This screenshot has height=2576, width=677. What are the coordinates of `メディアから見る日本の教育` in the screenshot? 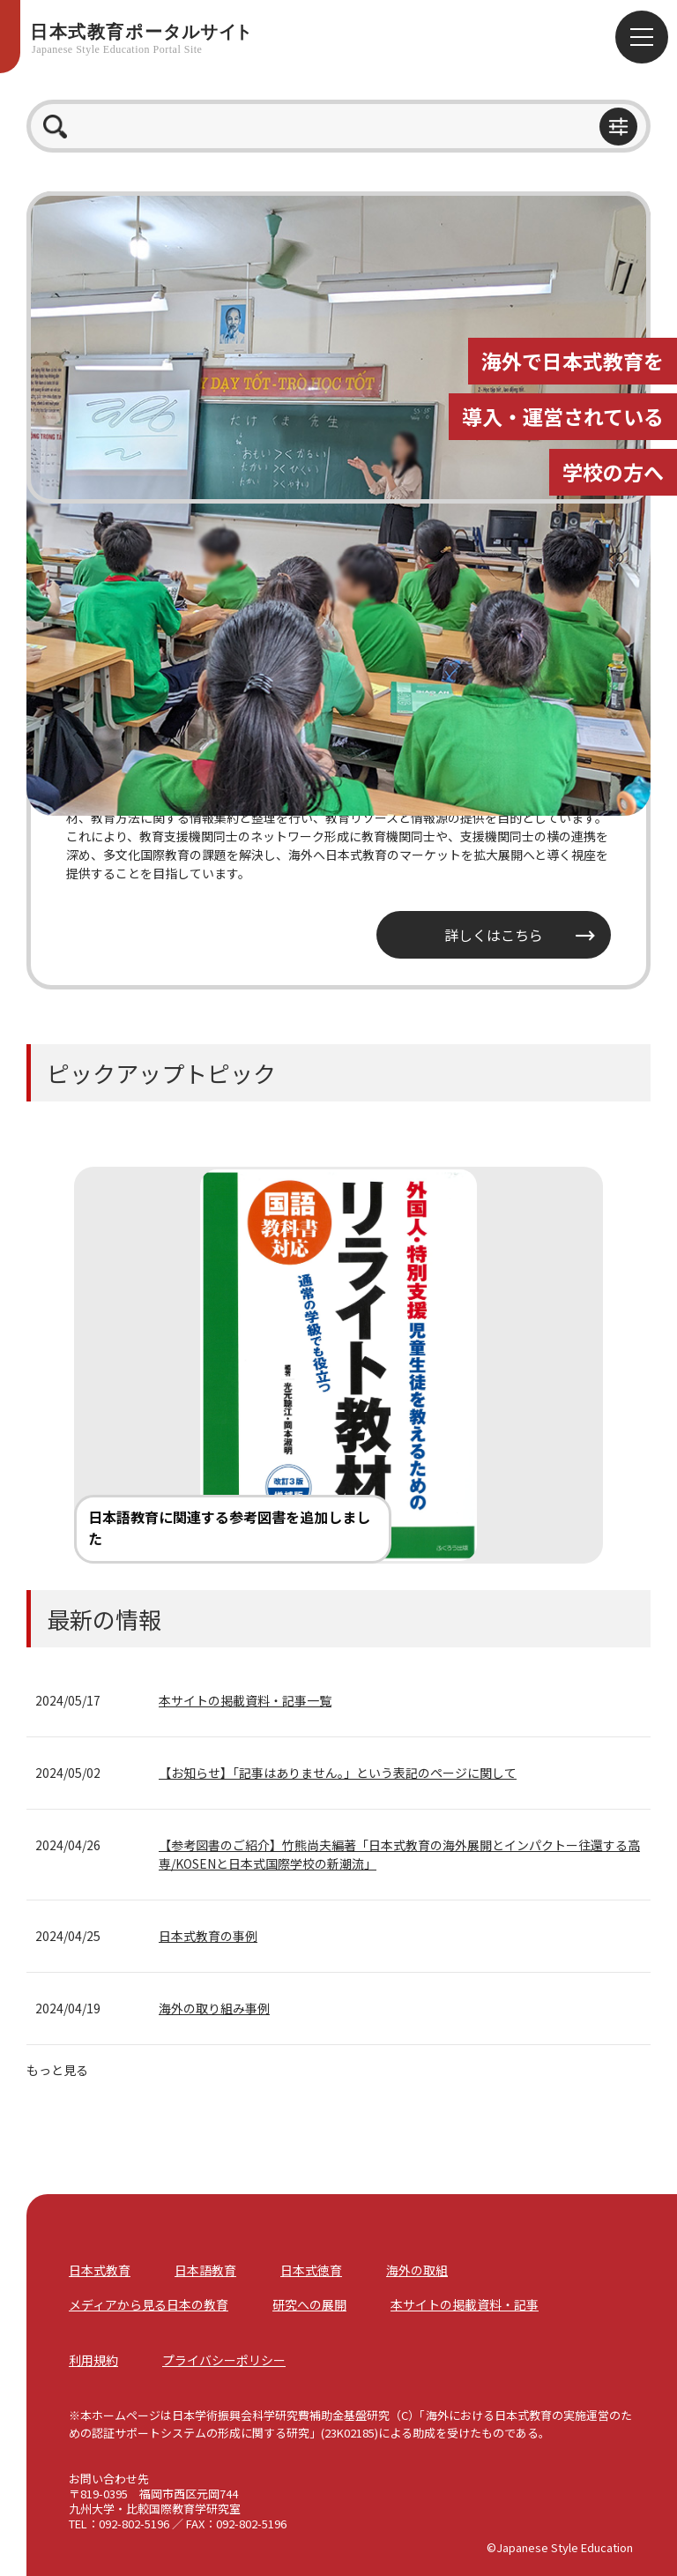 It's located at (148, 2304).